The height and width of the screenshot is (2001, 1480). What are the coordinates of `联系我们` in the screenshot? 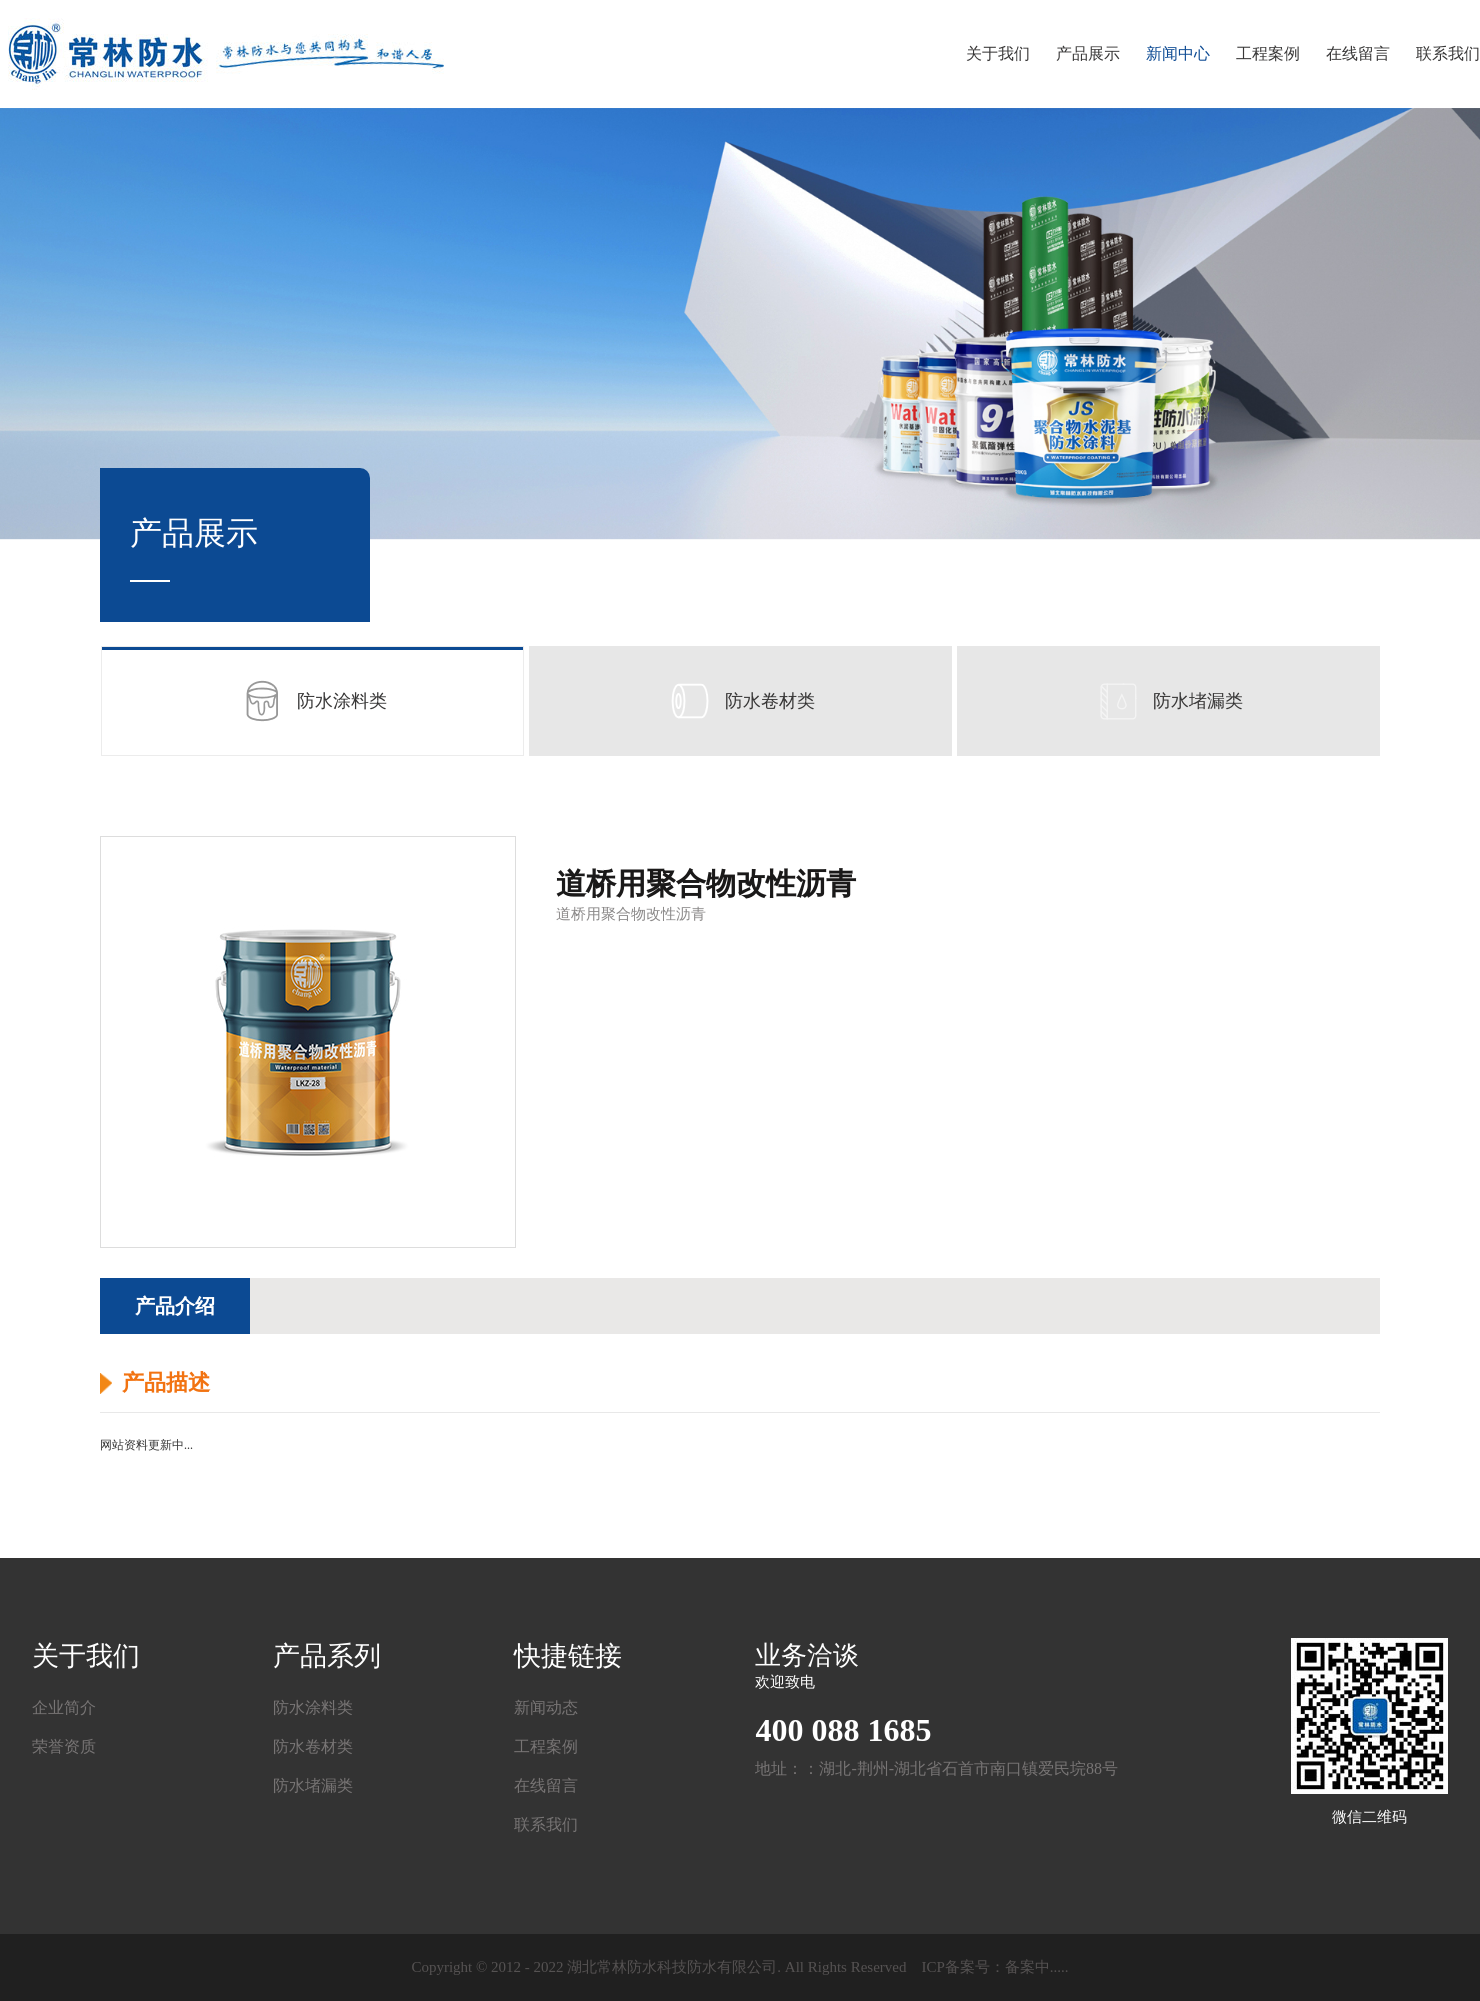 It's located at (1448, 53).